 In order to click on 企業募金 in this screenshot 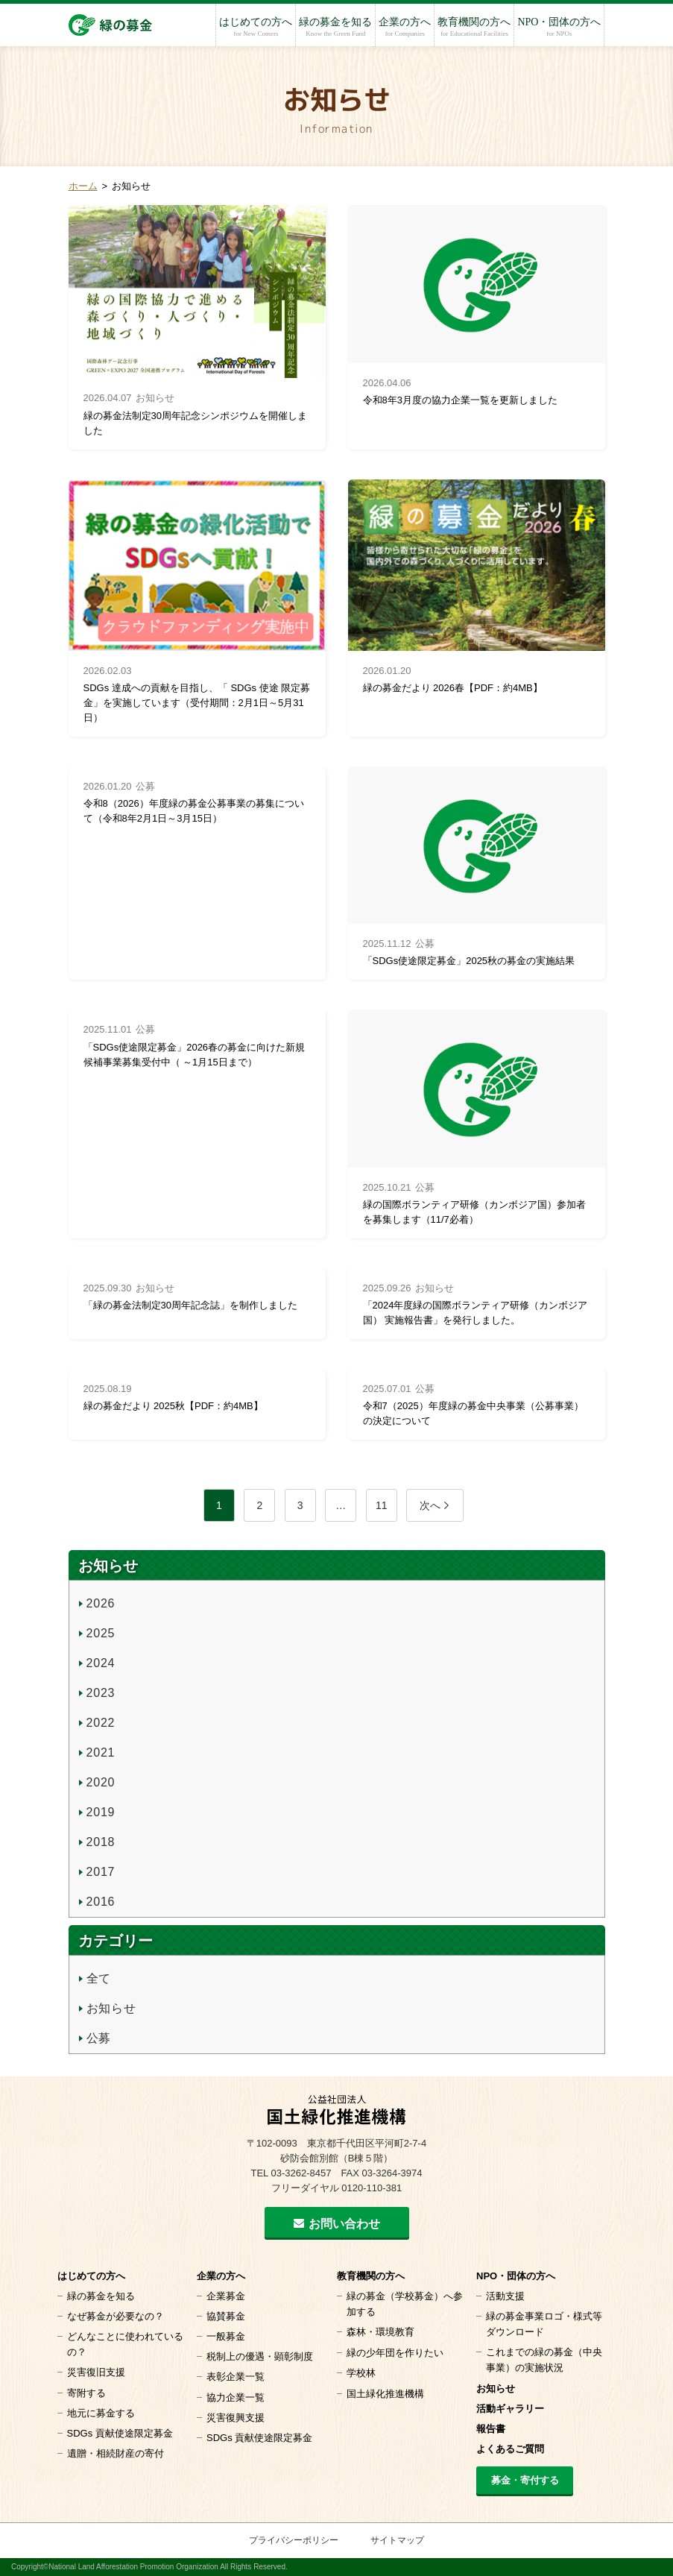, I will do `click(225, 2296)`.